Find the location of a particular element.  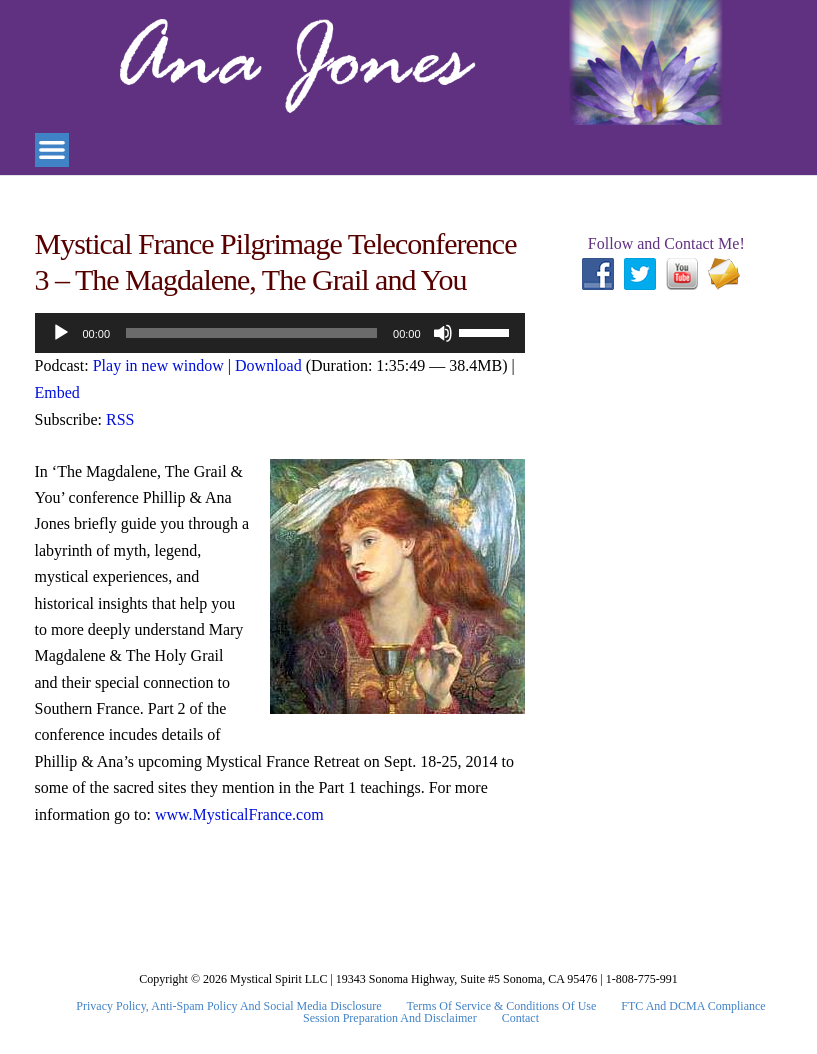

Download is located at coordinates (268, 365).